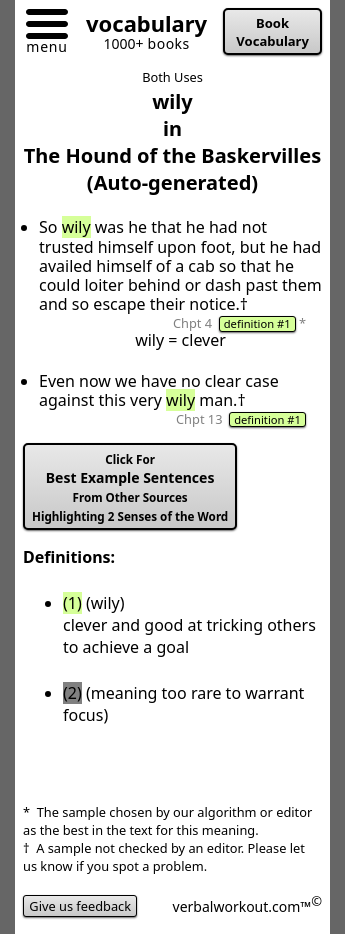 The height and width of the screenshot is (934, 345). What do you see at coordinates (139, 27) in the screenshot?
I see `[Go to homepage]` at bounding box center [139, 27].